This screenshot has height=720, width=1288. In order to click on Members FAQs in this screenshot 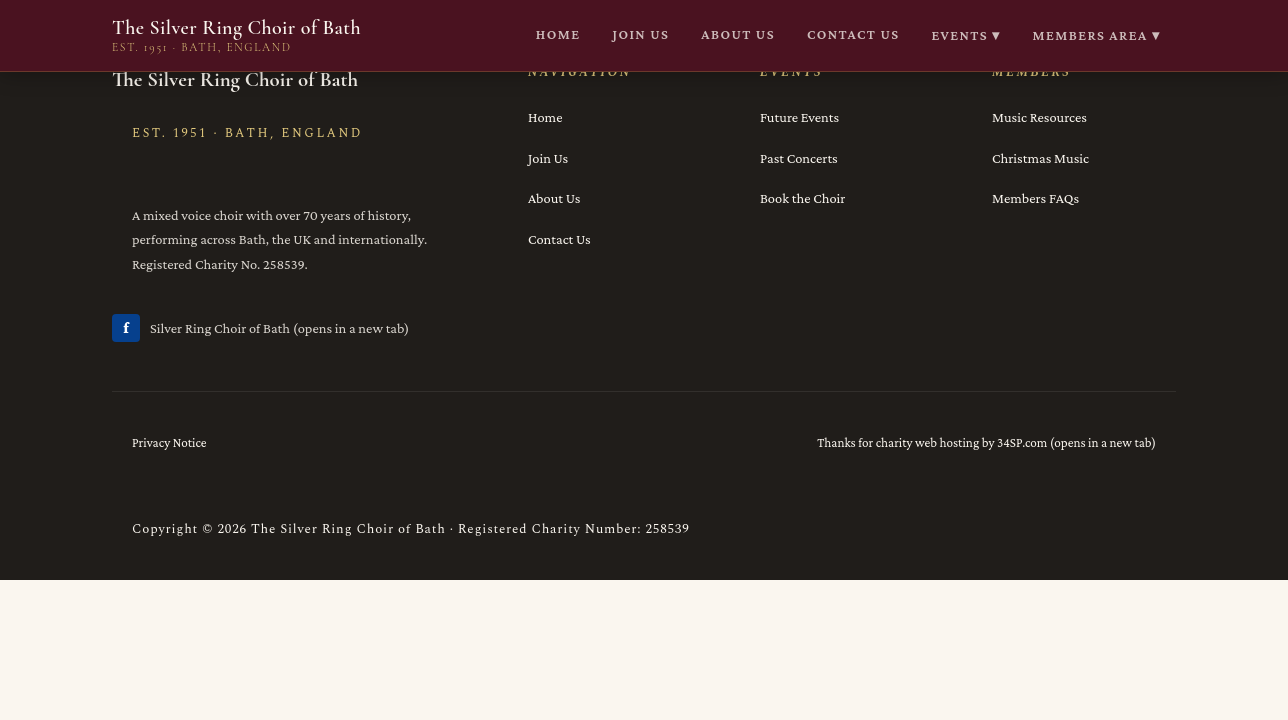, I will do `click(1035, 198)`.